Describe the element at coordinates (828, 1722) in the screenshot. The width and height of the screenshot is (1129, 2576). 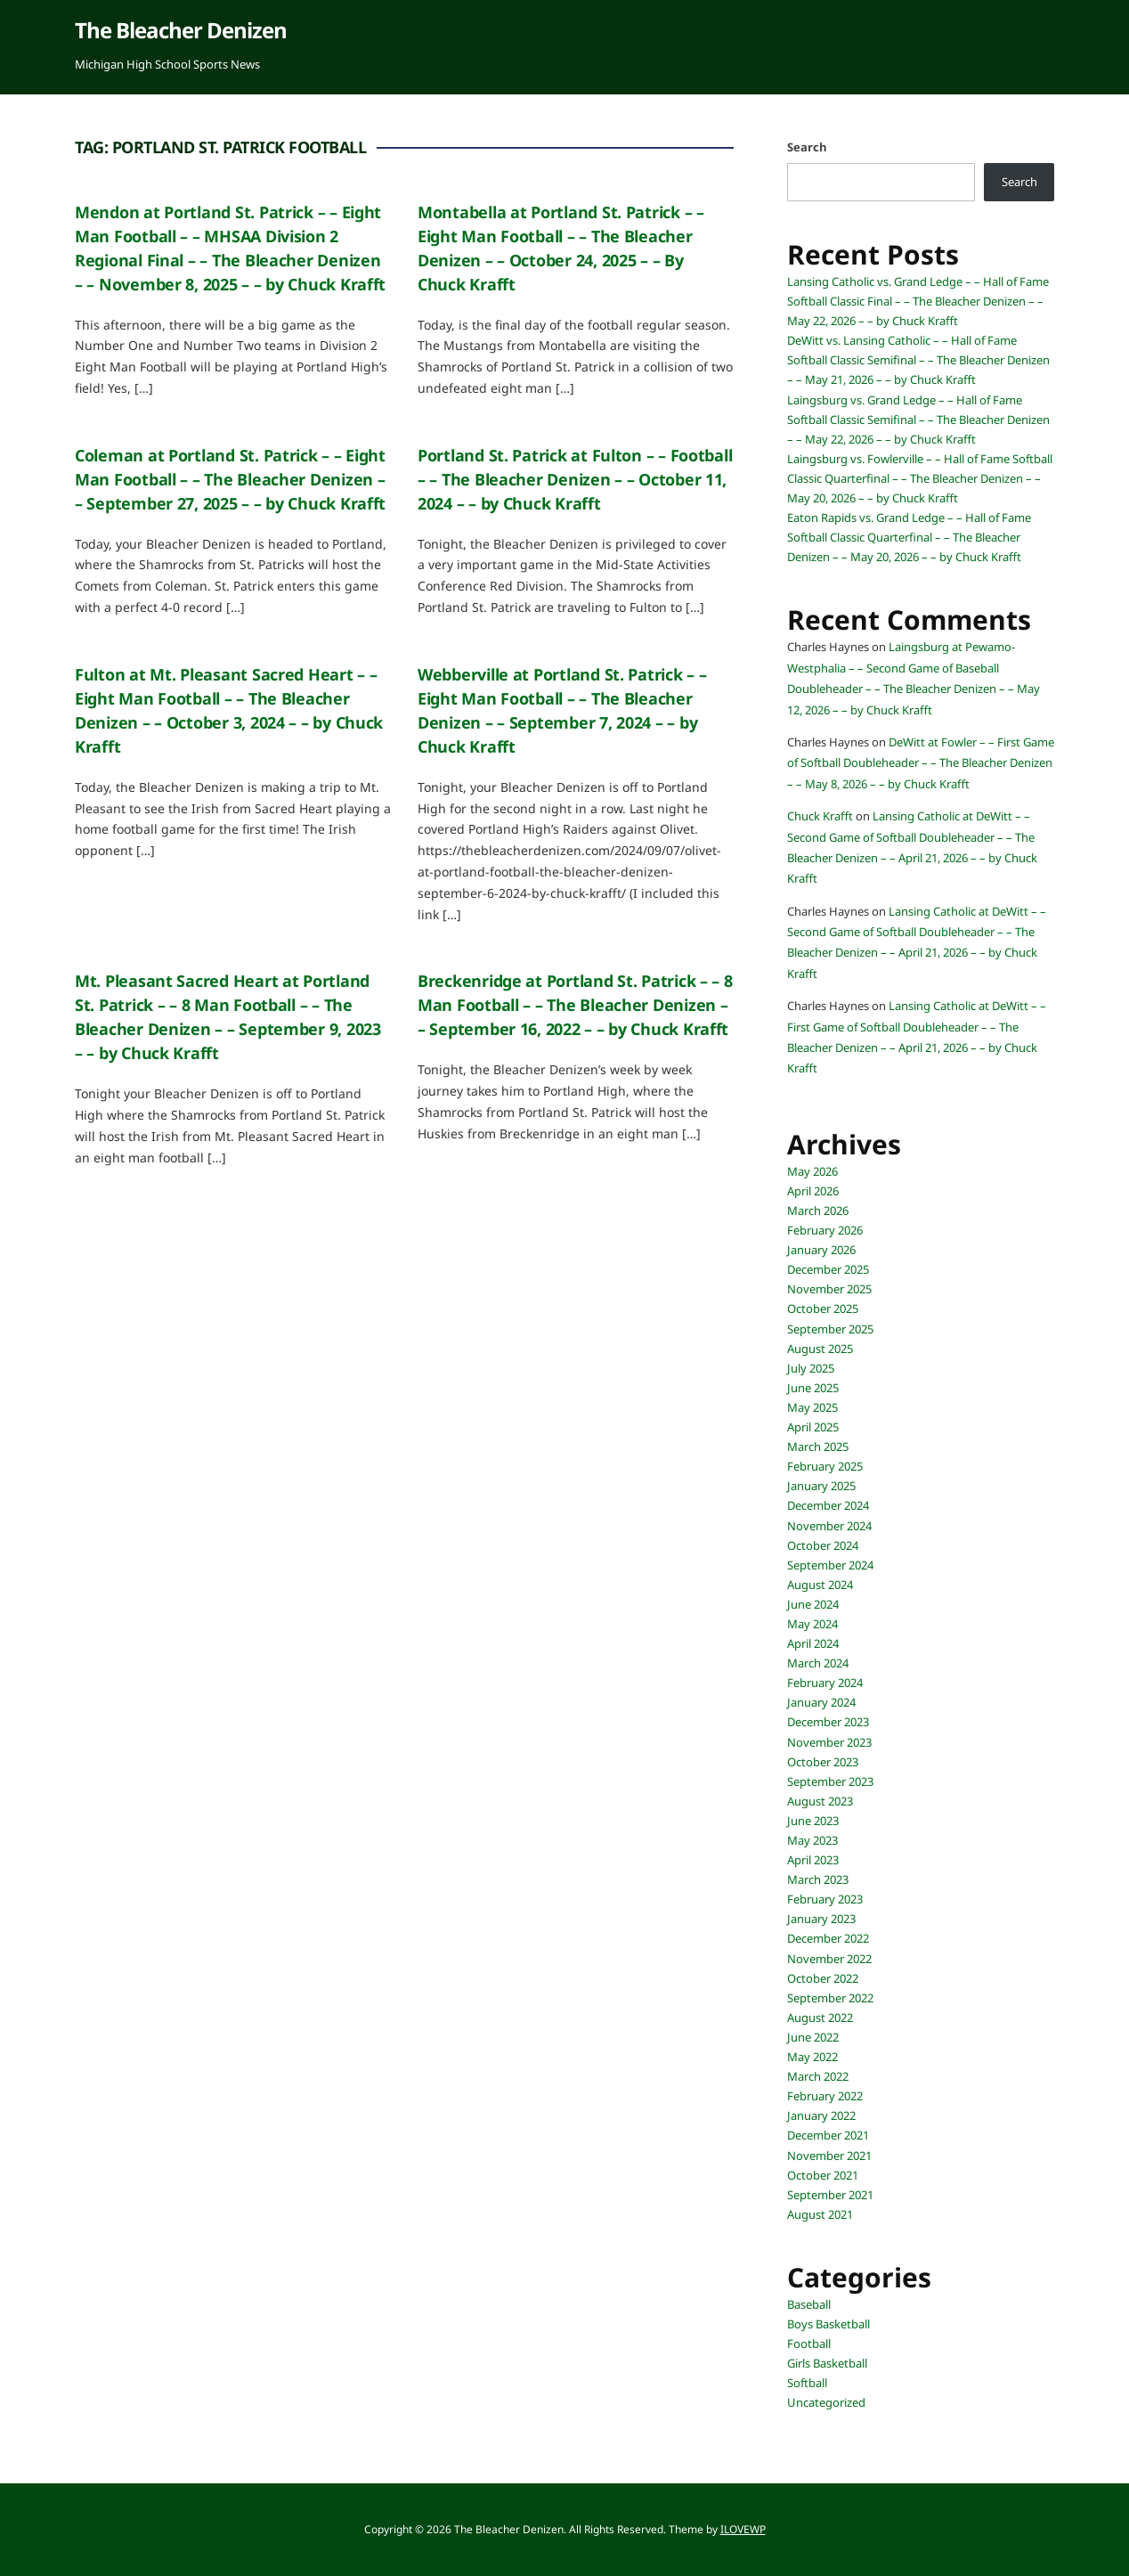
I see `December 2023` at that location.